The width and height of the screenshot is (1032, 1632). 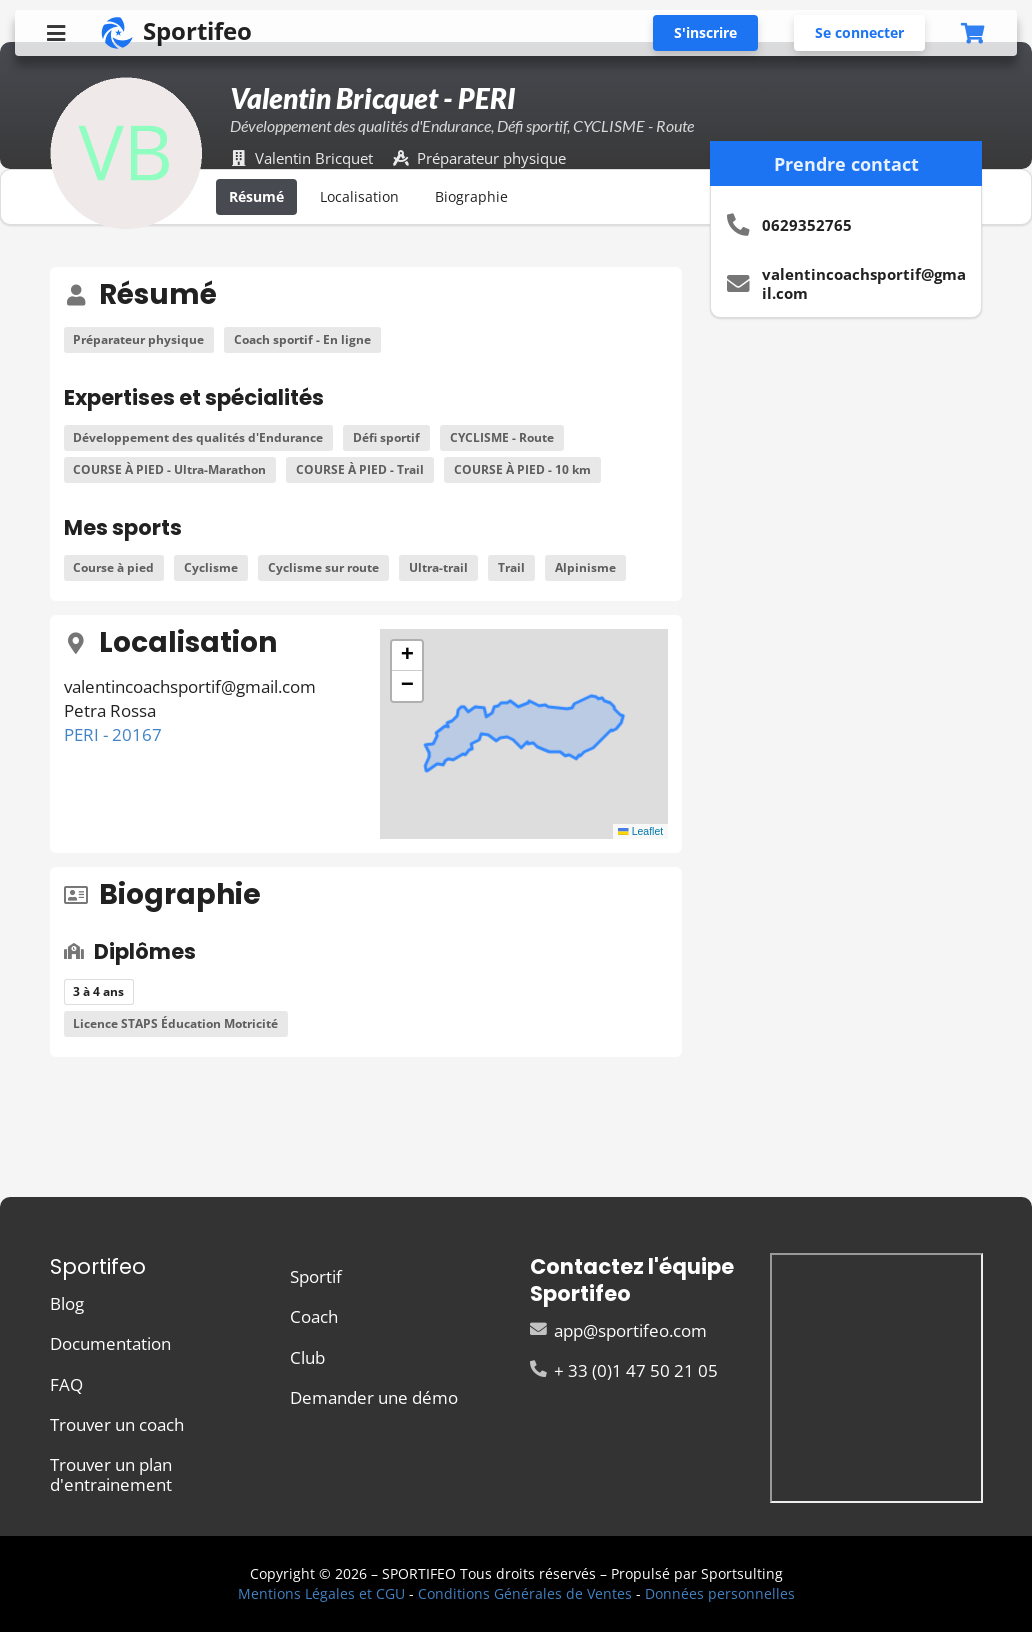 What do you see at coordinates (720, 1593) in the screenshot?
I see `Données personnelles` at bounding box center [720, 1593].